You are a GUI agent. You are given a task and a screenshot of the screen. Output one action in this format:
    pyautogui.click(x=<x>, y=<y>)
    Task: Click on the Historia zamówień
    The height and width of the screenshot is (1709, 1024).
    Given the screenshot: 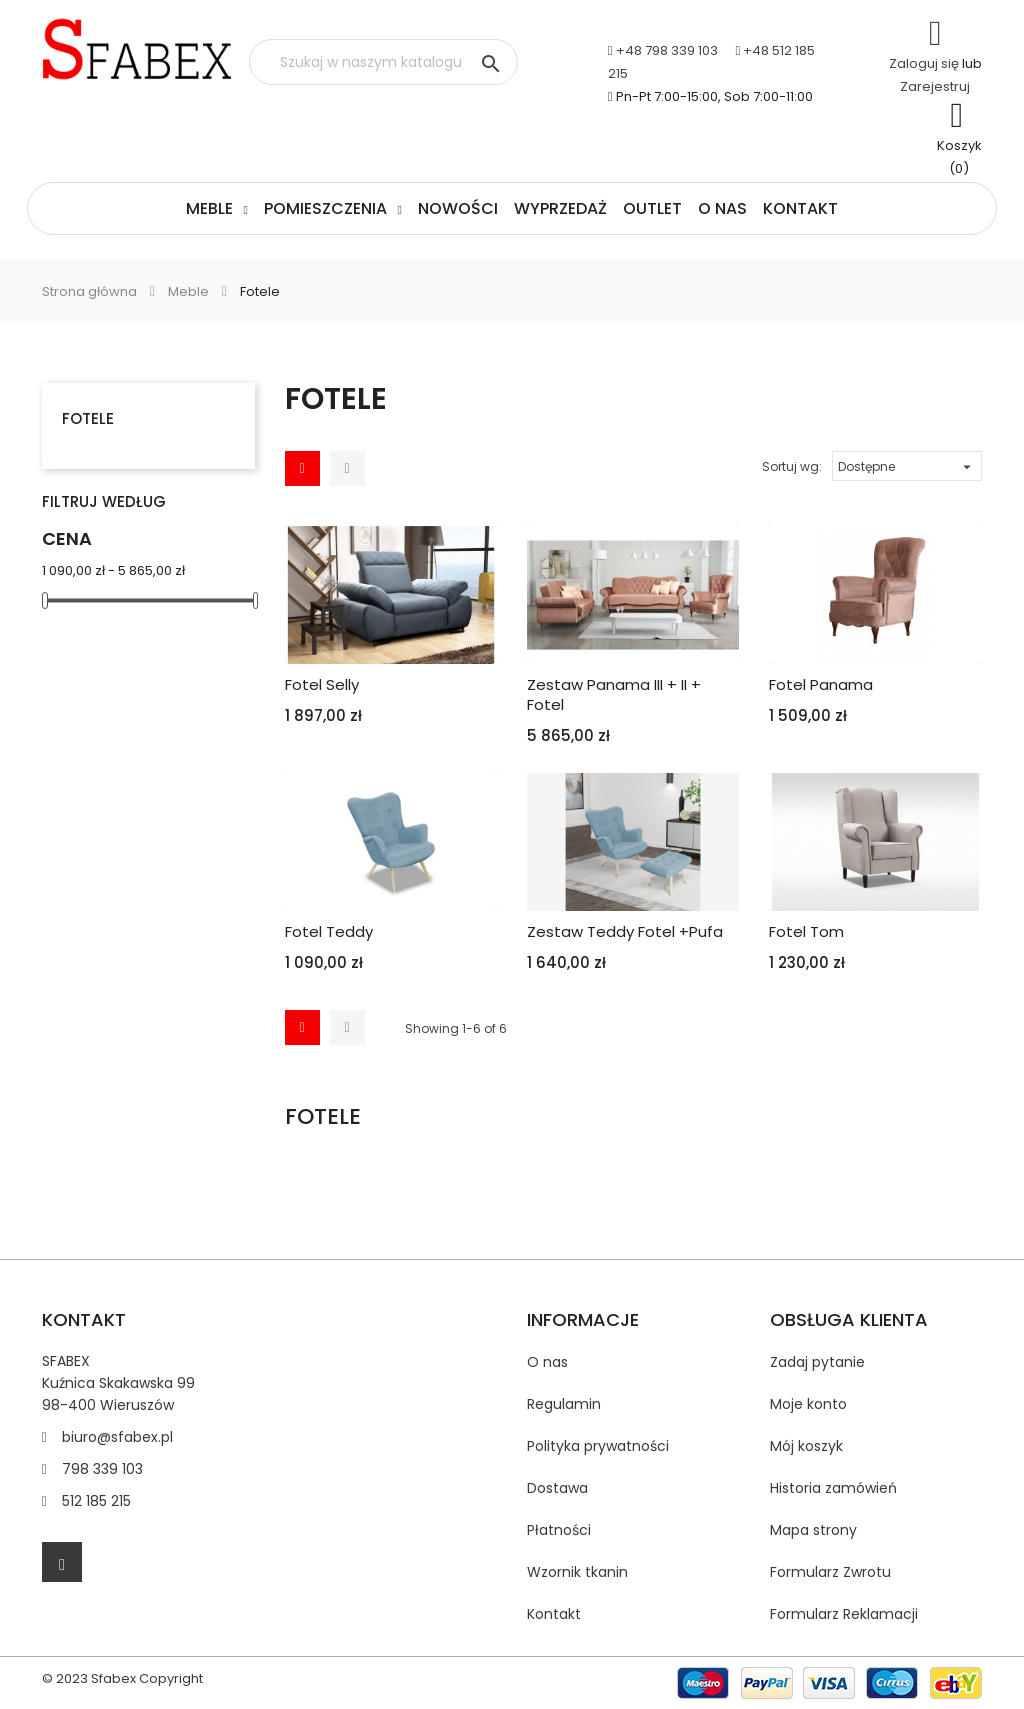 What is the action you would take?
    pyautogui.click(x=833, y=1488)
    